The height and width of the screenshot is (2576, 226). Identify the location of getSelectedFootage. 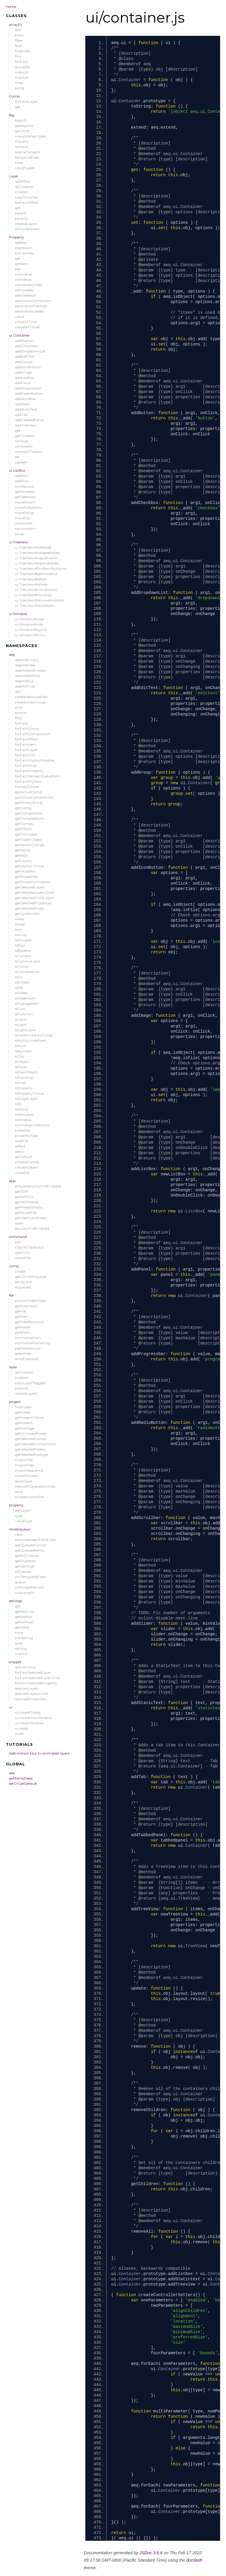
(31, 1454).